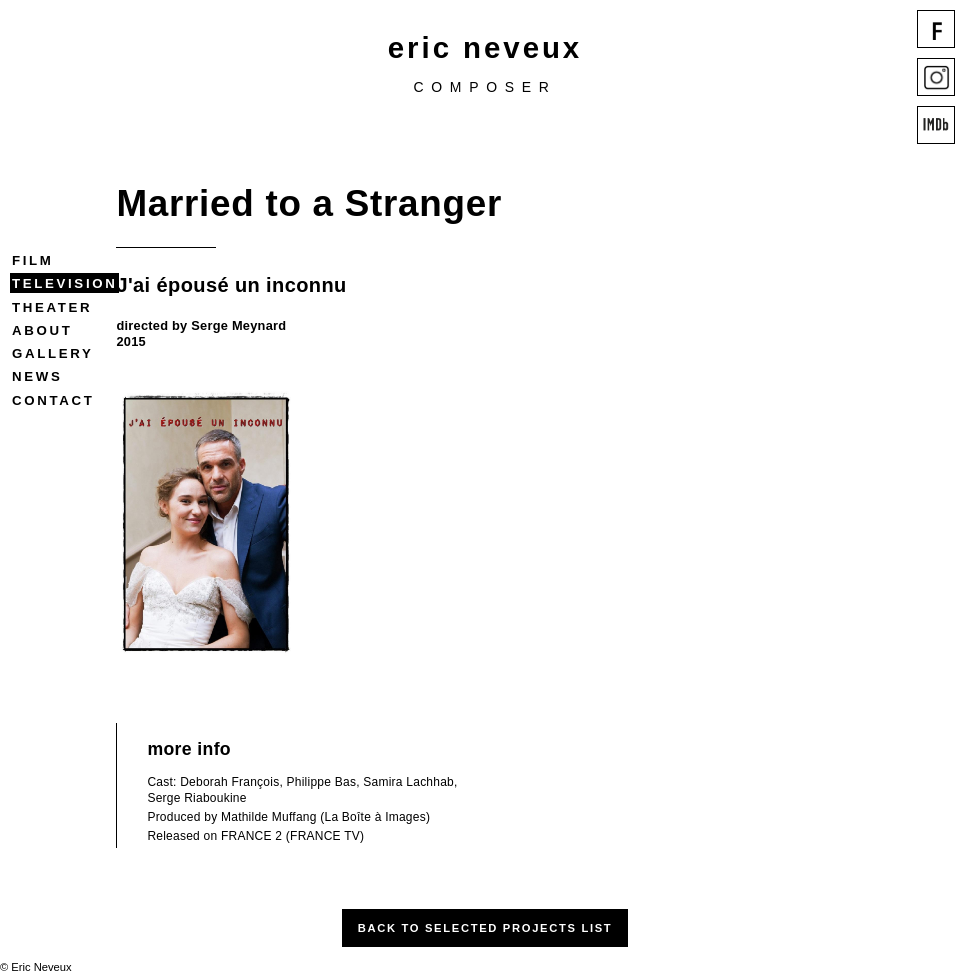 The width and height of the screenshot is (970, 974). I want to click on Back to Selected Projects List, so click(485, 928).